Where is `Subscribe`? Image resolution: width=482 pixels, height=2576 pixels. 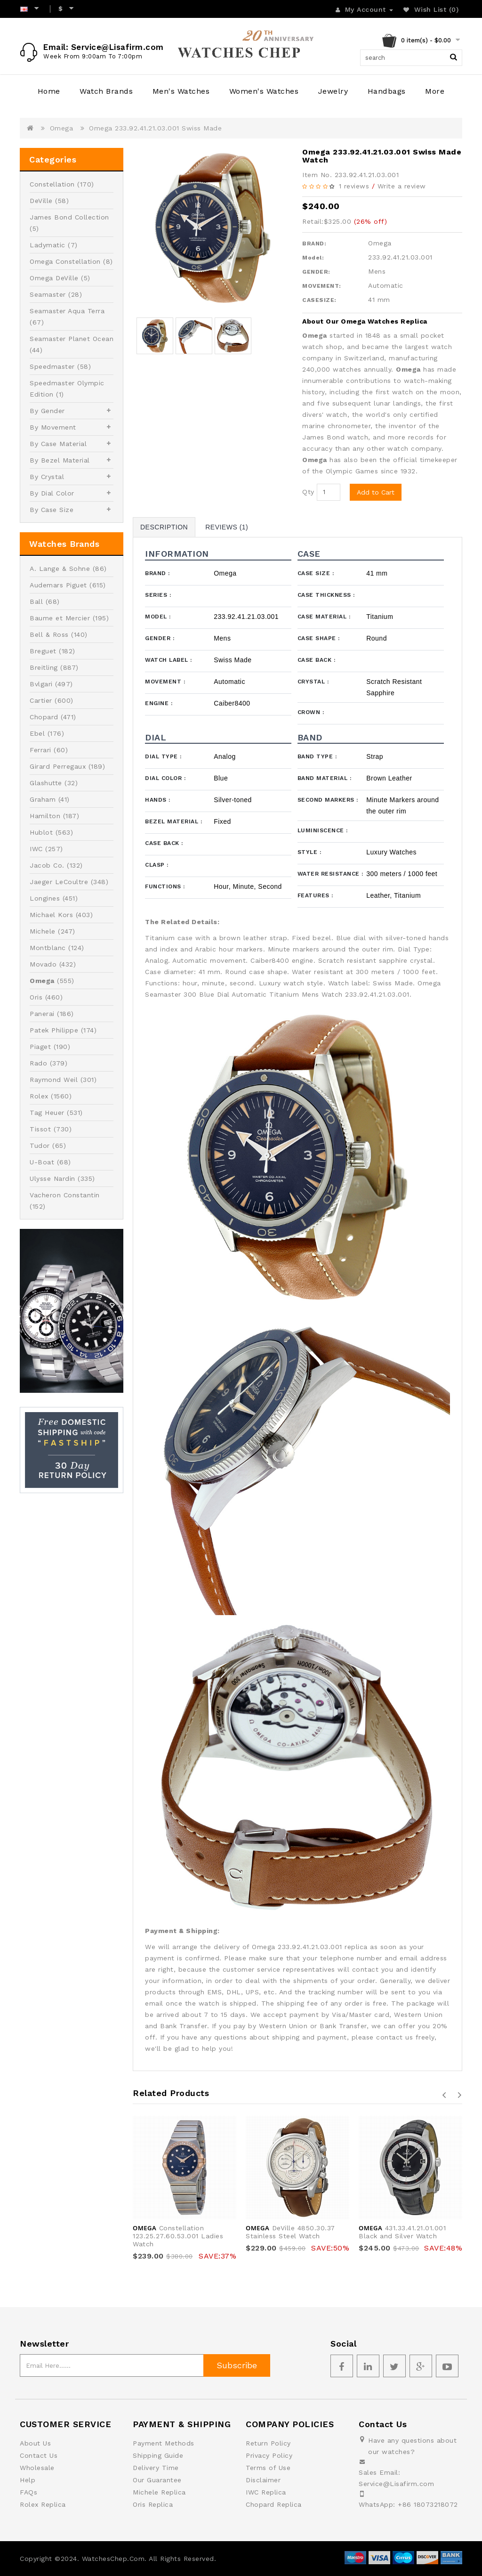
Subscribe is located at coordinates (237, 2365).